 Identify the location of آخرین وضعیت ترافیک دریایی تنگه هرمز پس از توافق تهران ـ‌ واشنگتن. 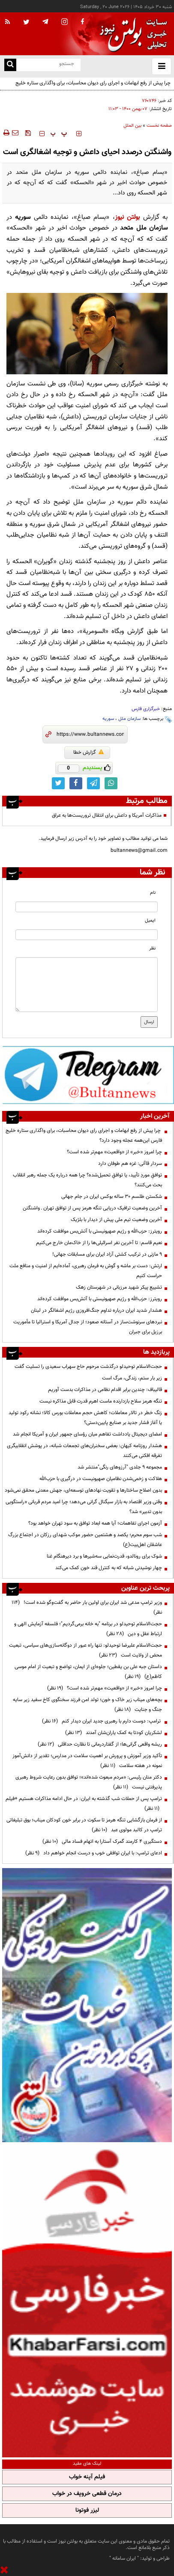
(92, 1208).